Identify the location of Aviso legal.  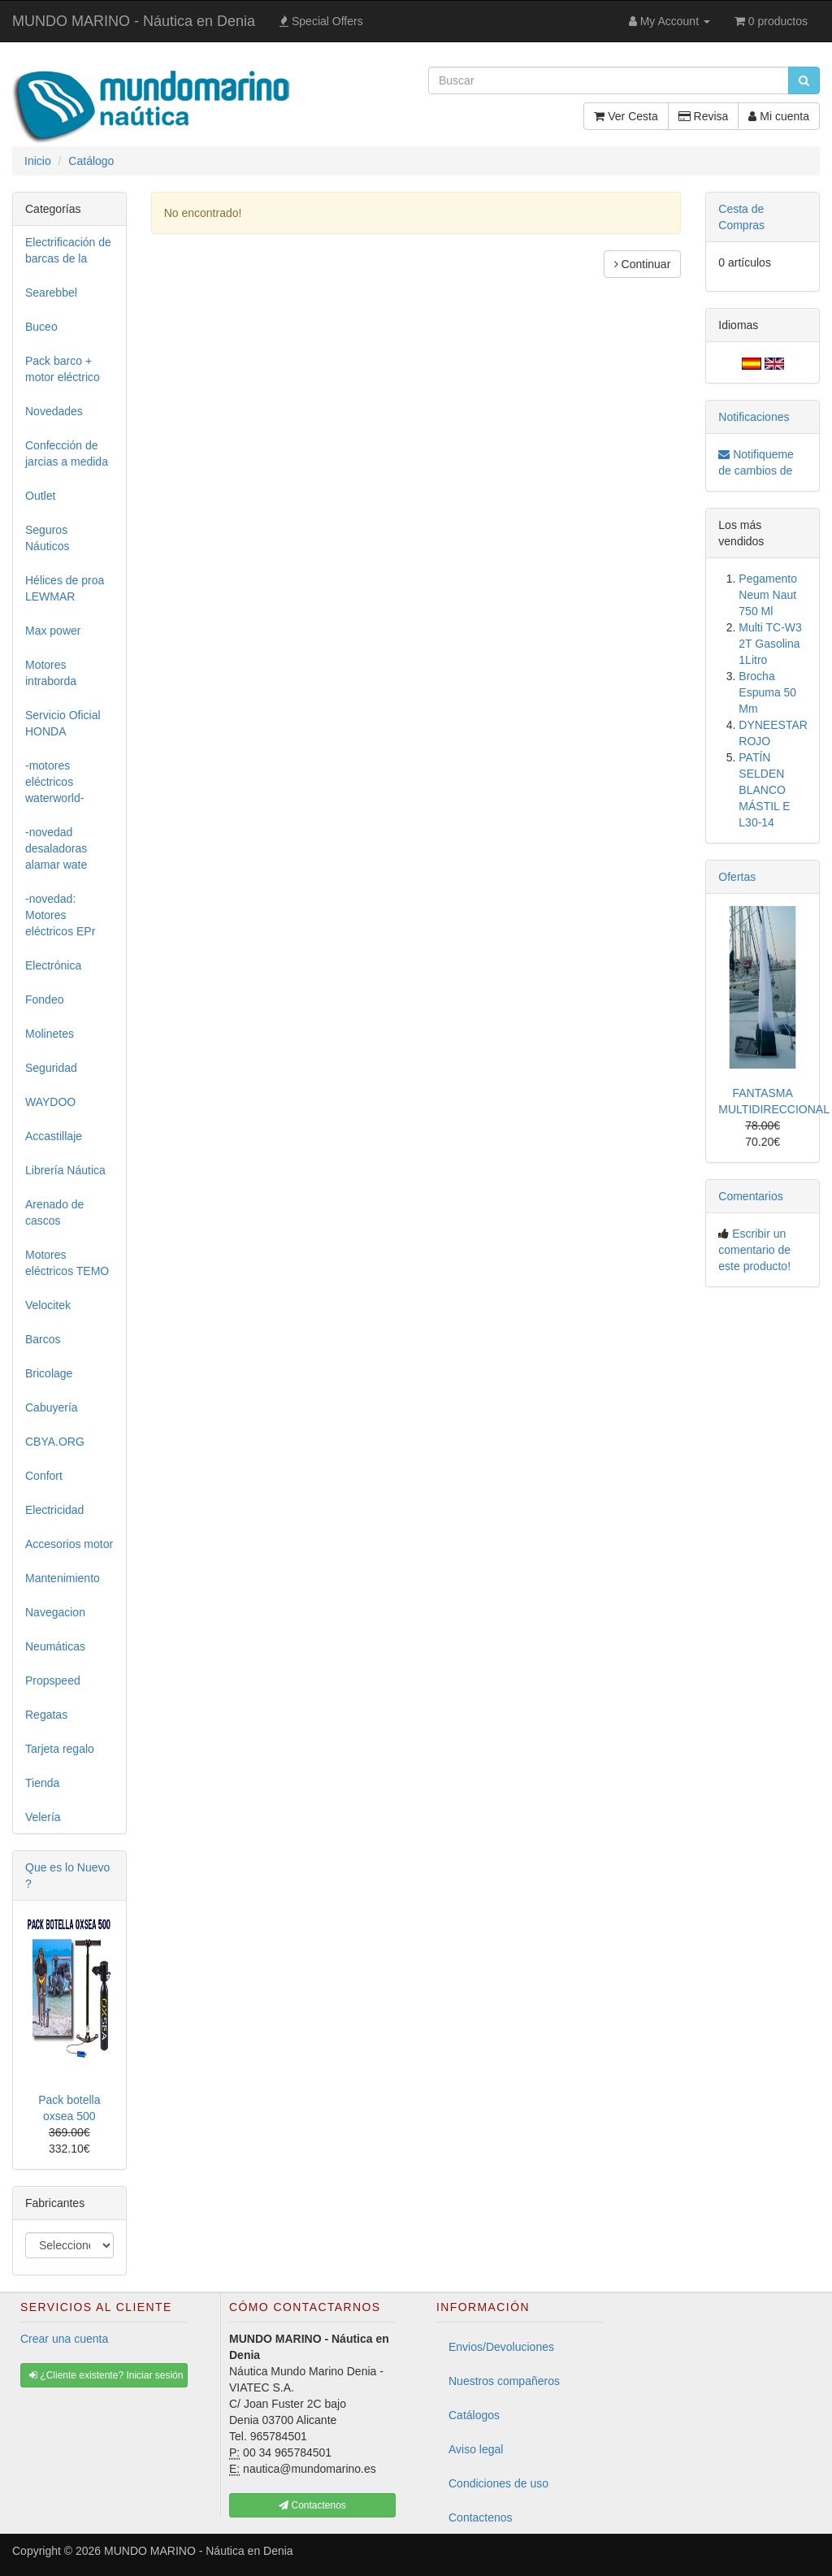
(475, 2449).